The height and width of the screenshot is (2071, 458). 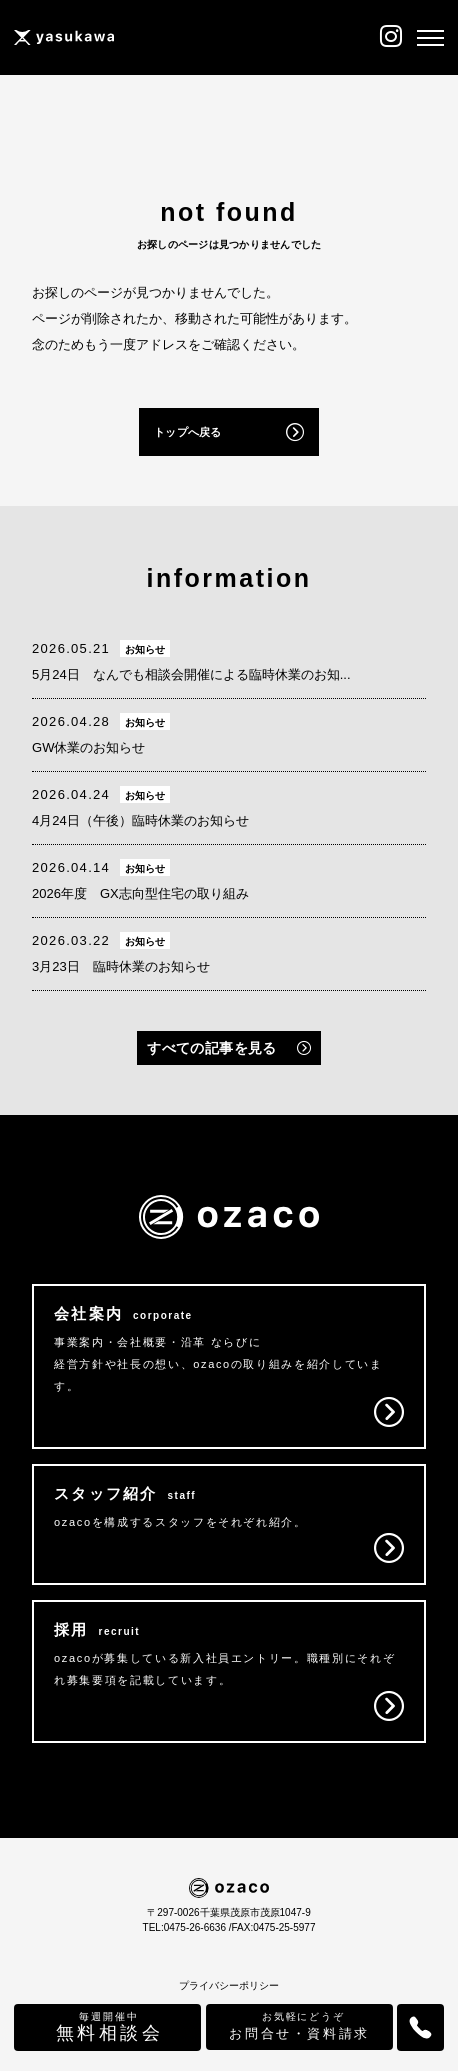 I want to click on TEL:0475-26-6636 /, so click(x=187, y=1927).